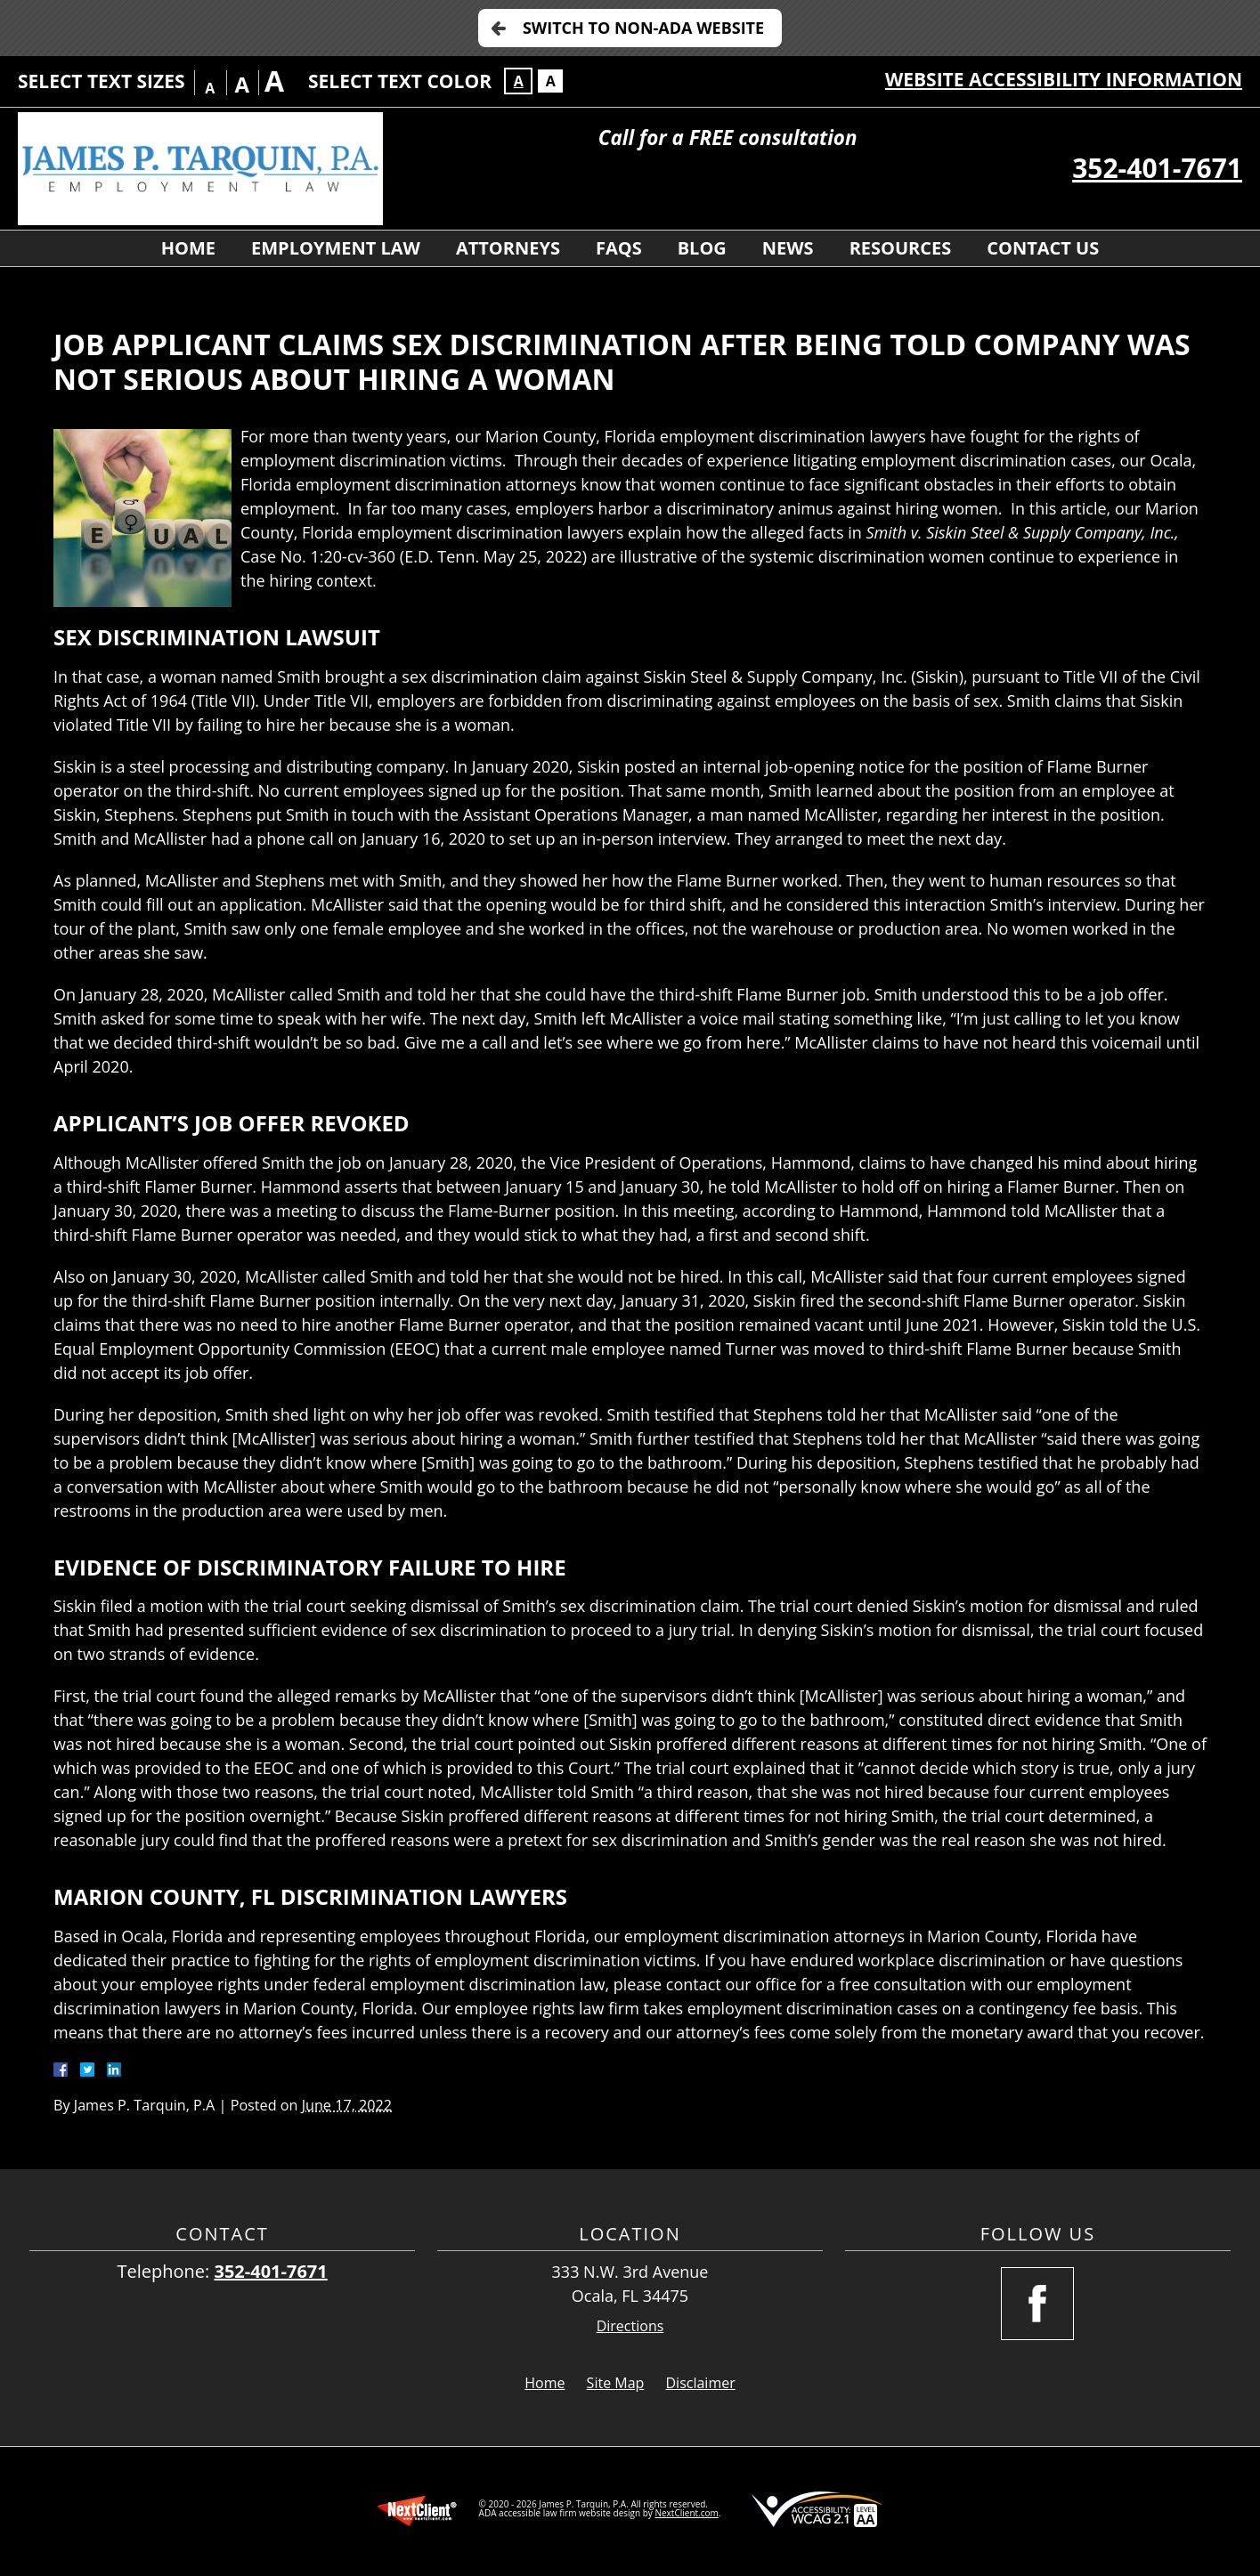 The image size is (1260, 2576). I want to click on Contact Us, so click(1043, 248).